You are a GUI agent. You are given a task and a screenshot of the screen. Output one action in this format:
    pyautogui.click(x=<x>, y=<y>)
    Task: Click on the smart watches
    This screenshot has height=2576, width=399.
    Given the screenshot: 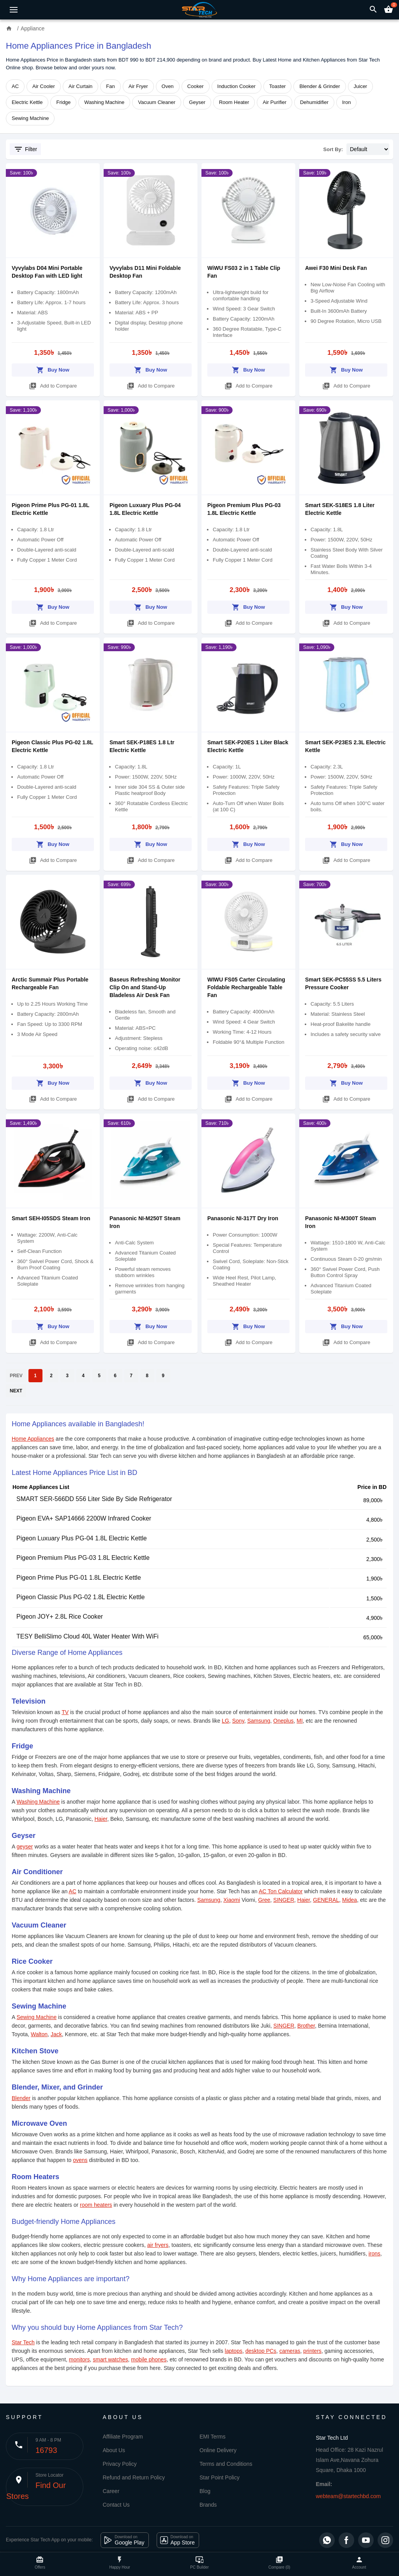 What is the action you would take?
    pyautogui.click(x=110, y=2359)
    